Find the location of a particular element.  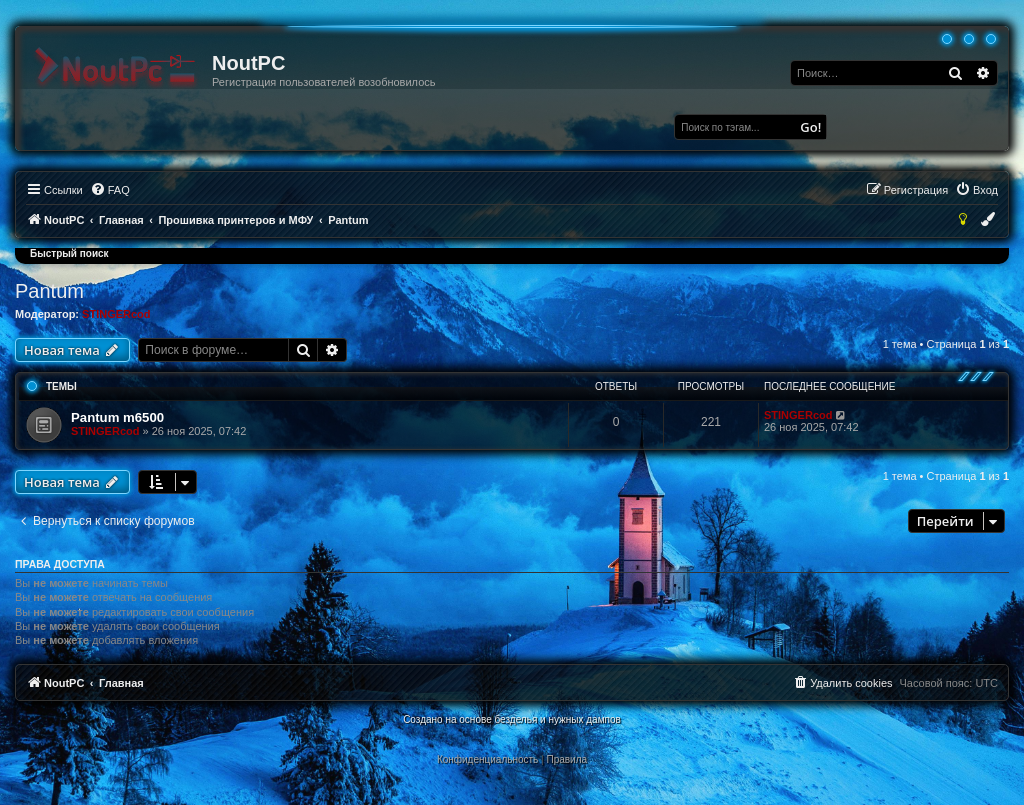

[menuitem] is located at coordinates (110, 190).